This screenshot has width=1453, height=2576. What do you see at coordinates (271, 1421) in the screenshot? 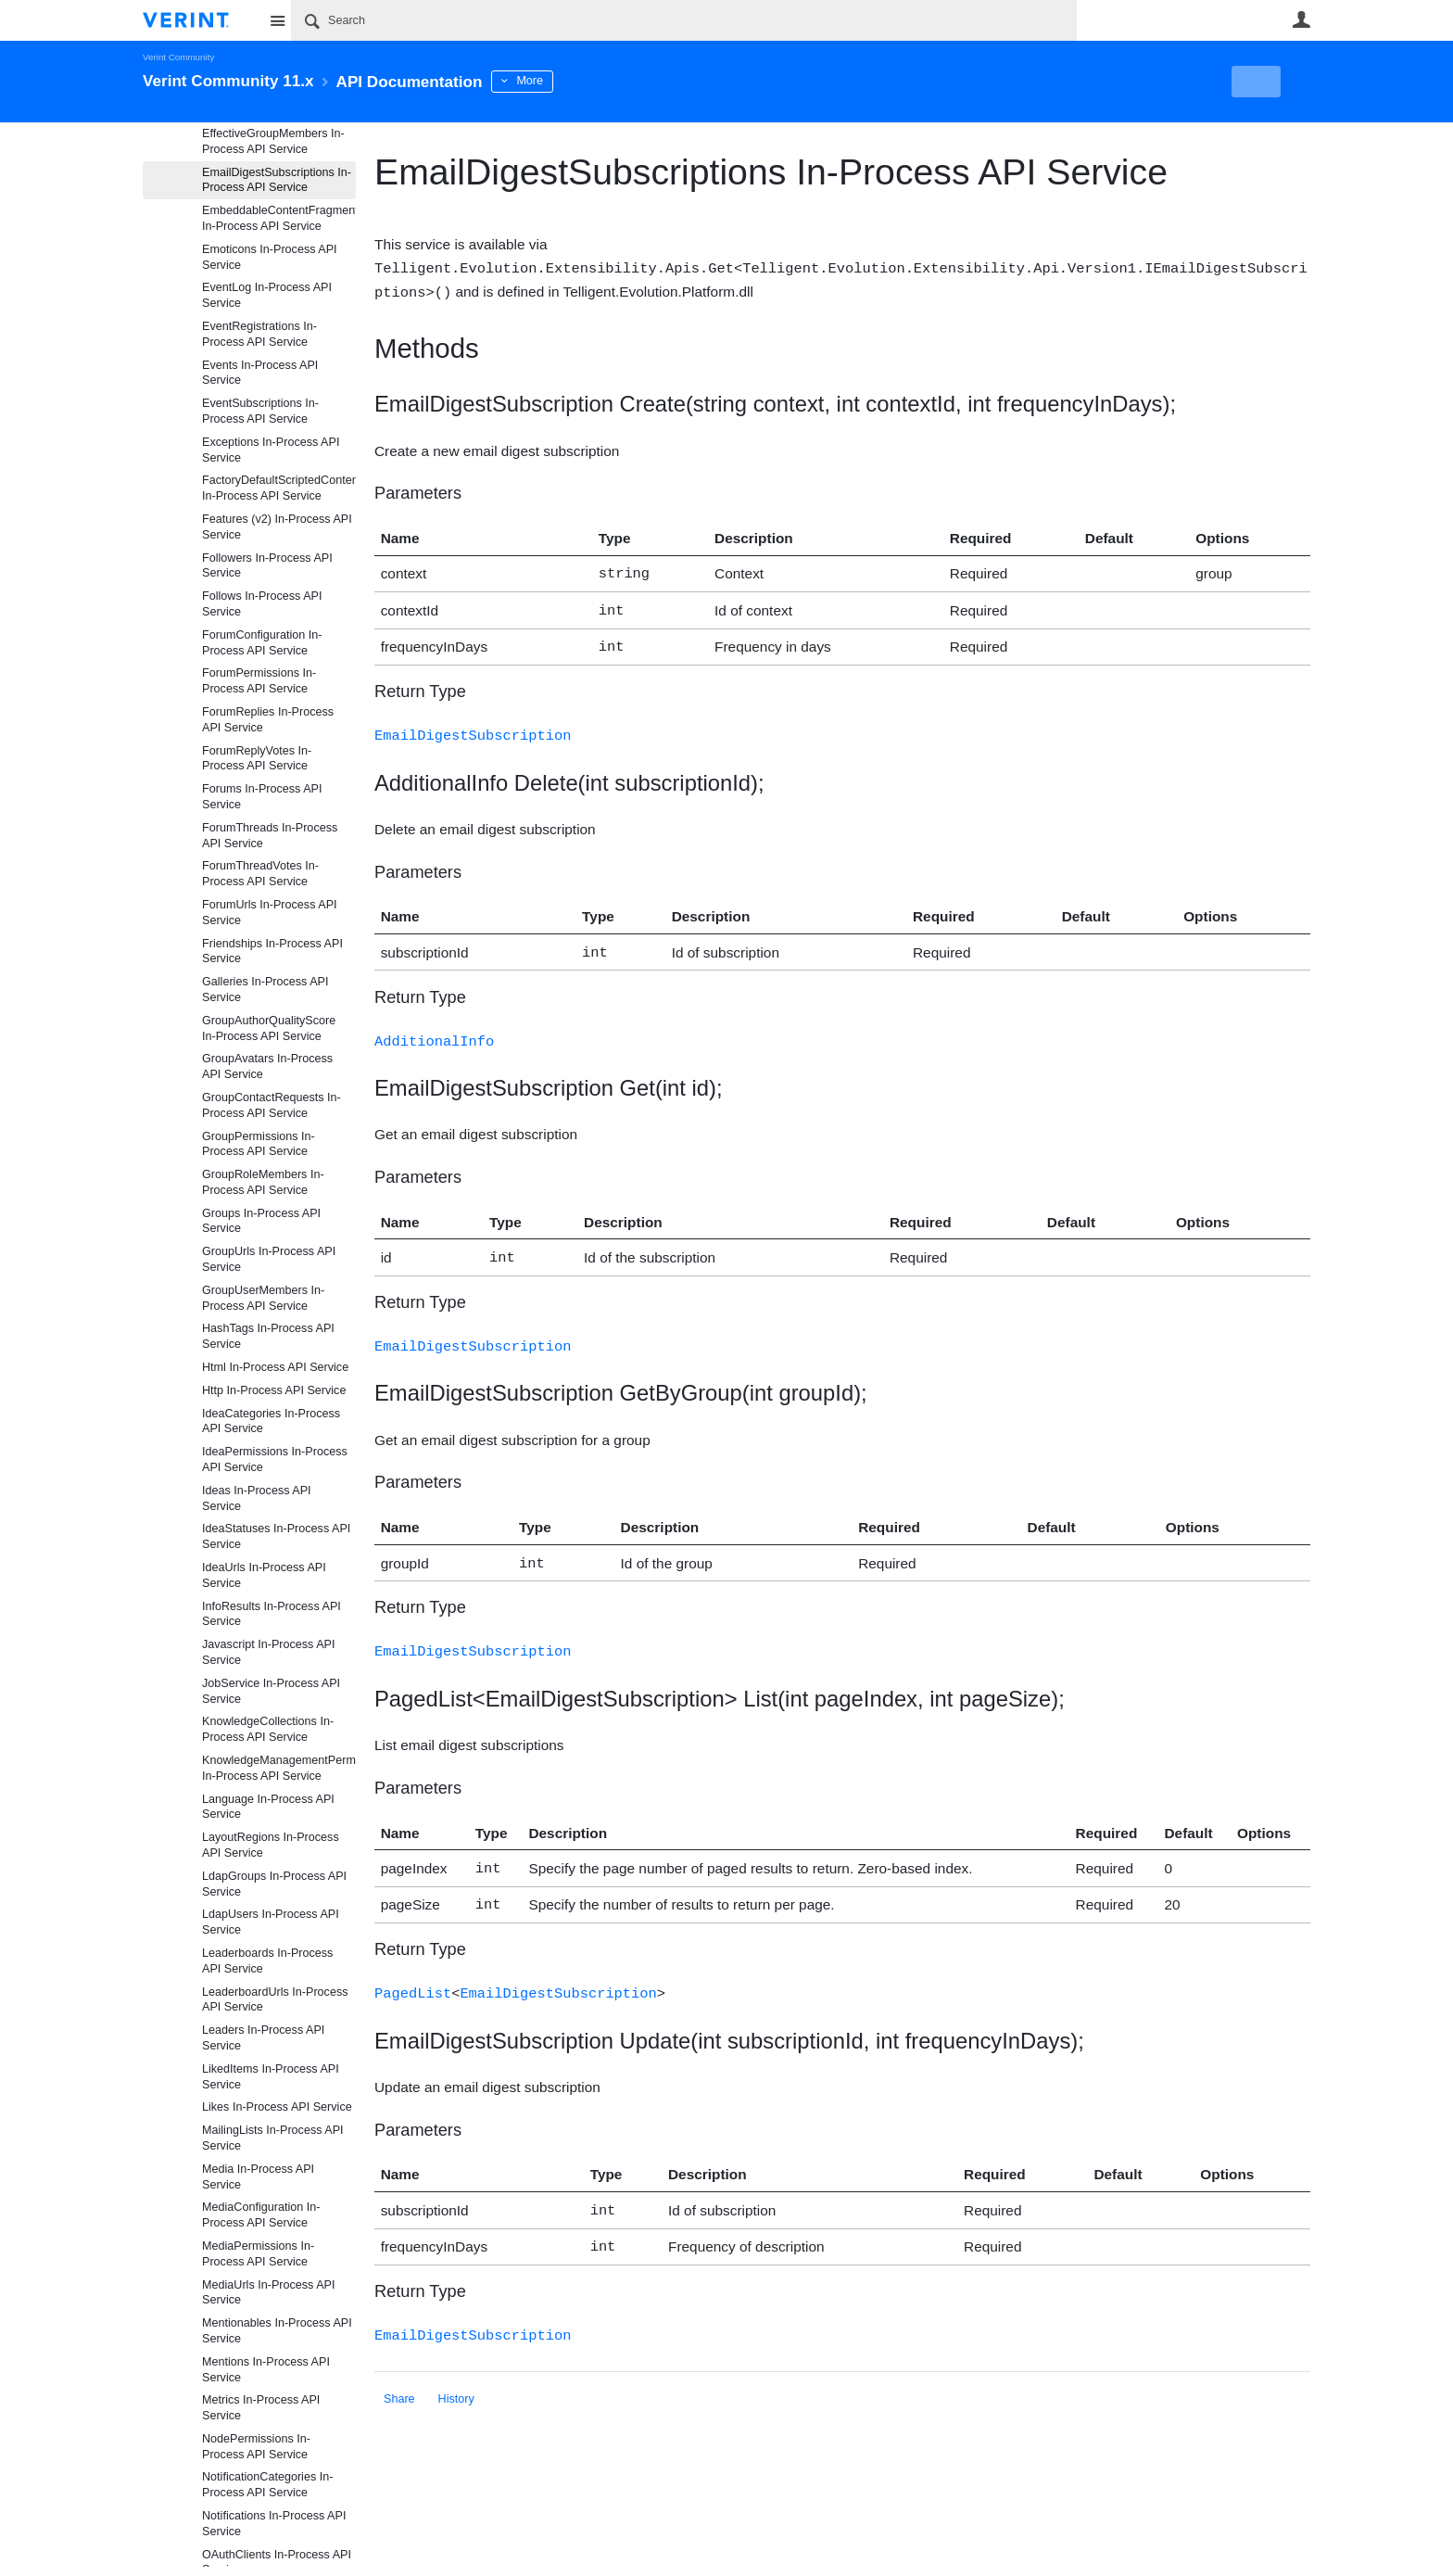
I see `IdeaCategories In-Process API Service` at bounding box center [271, 1421].